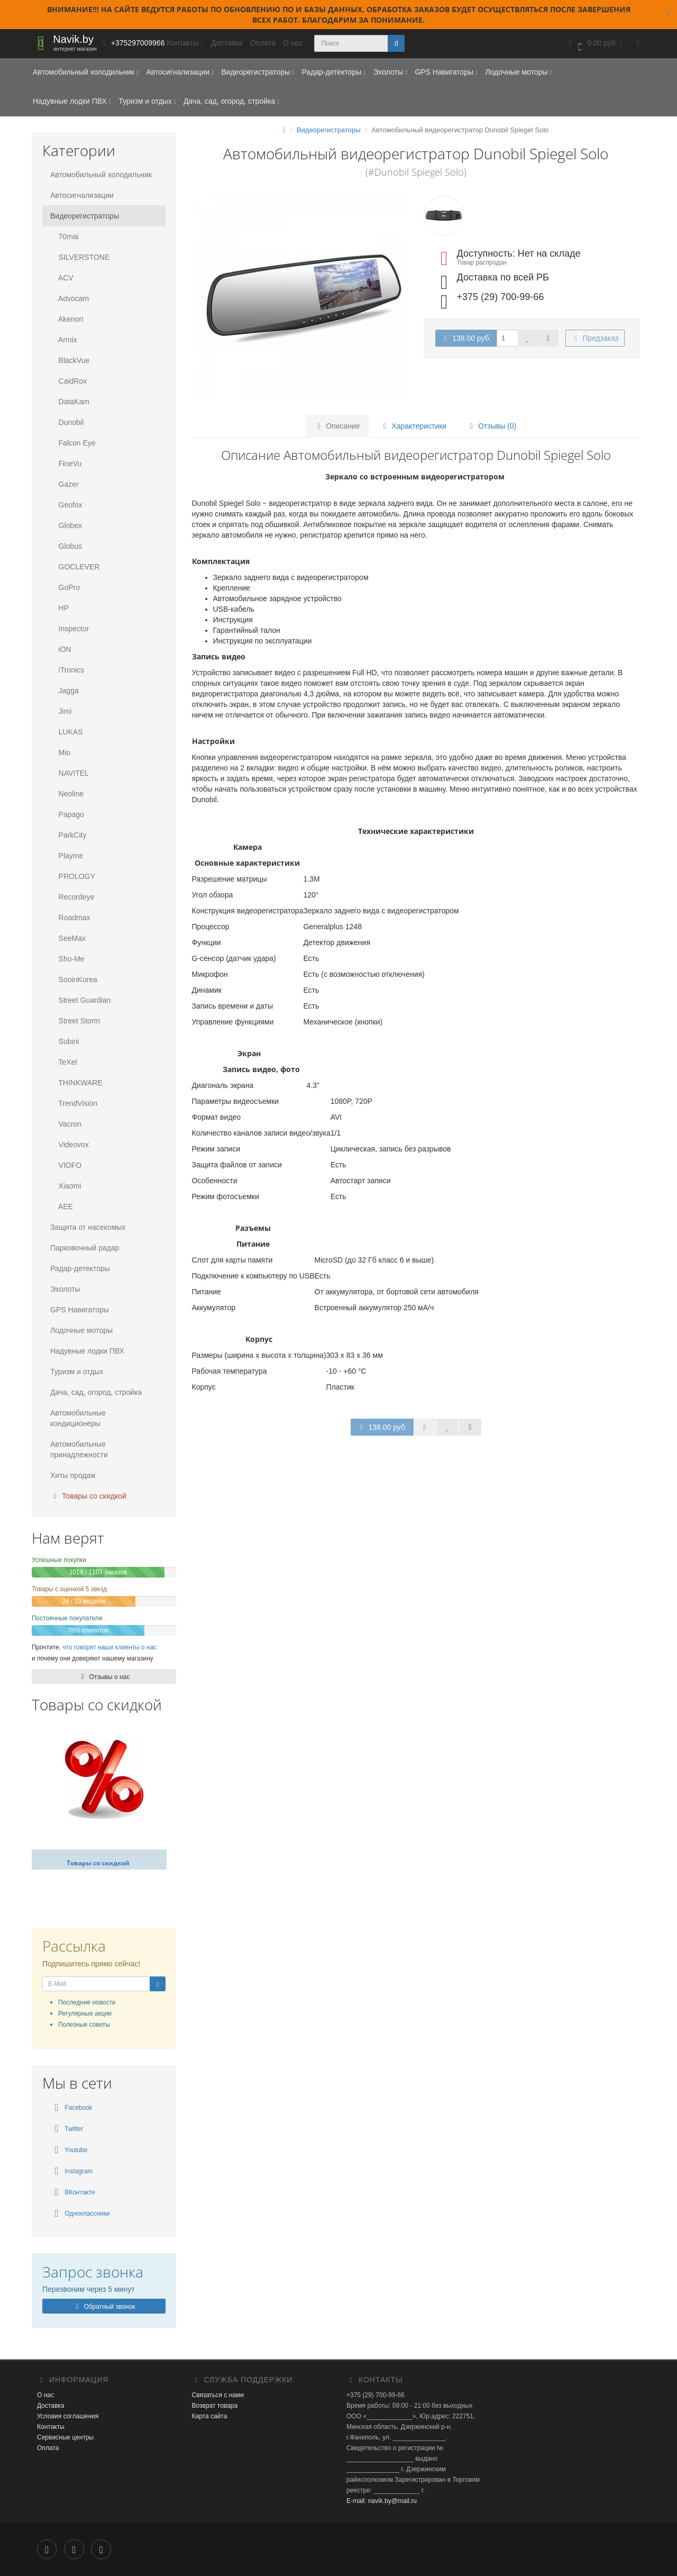 This screenshot has width=677, height=2576. I want to click on Описание, so click(337, 426).